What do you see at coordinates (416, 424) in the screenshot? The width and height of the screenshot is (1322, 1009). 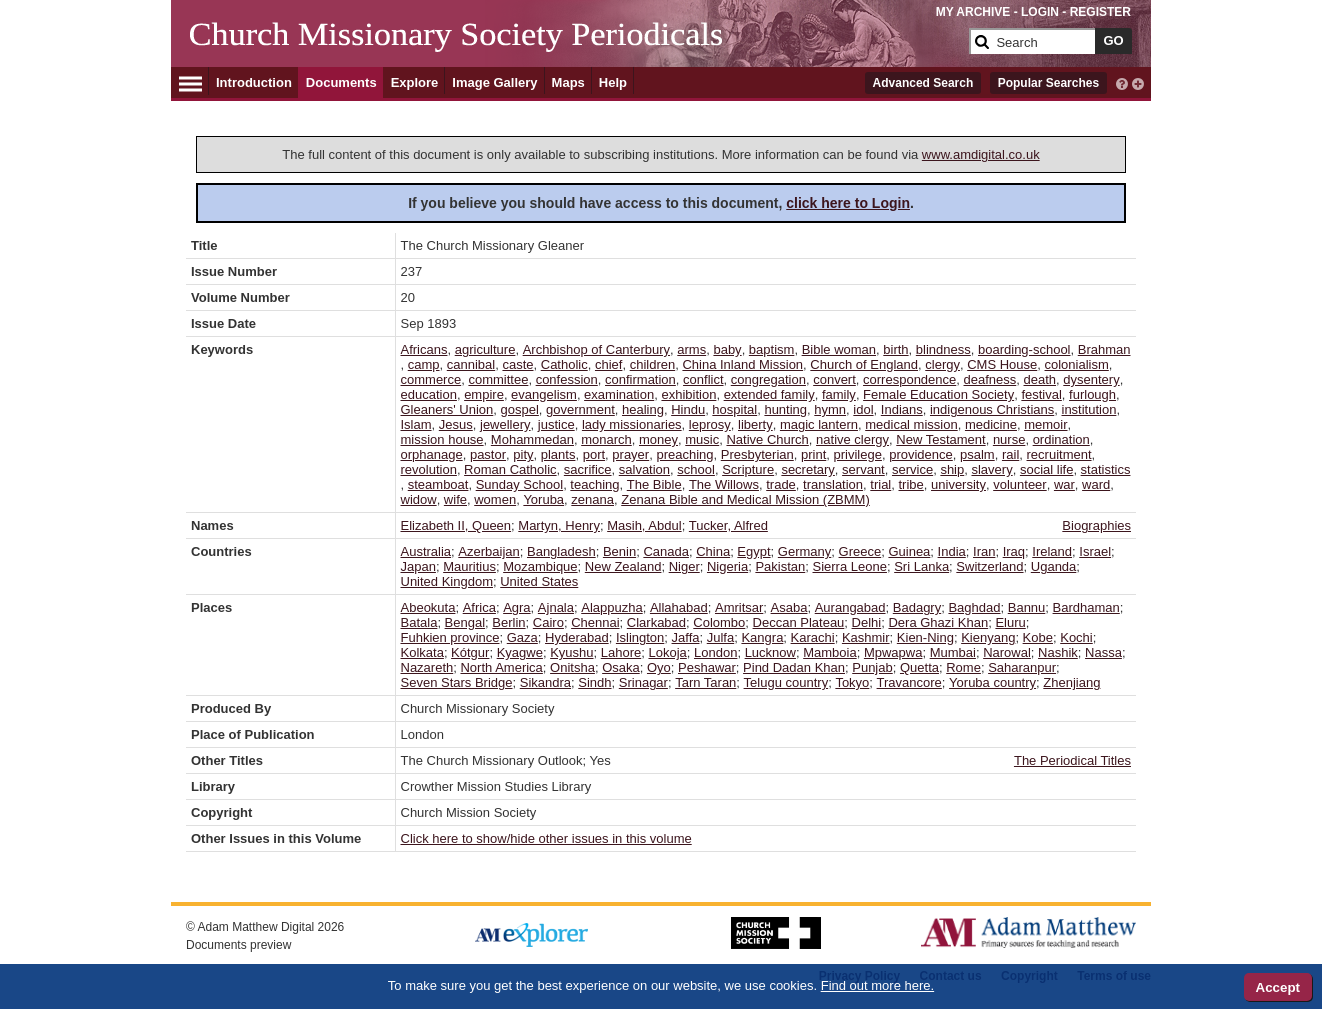 I see `Islam` at bounding box center [416, 424].